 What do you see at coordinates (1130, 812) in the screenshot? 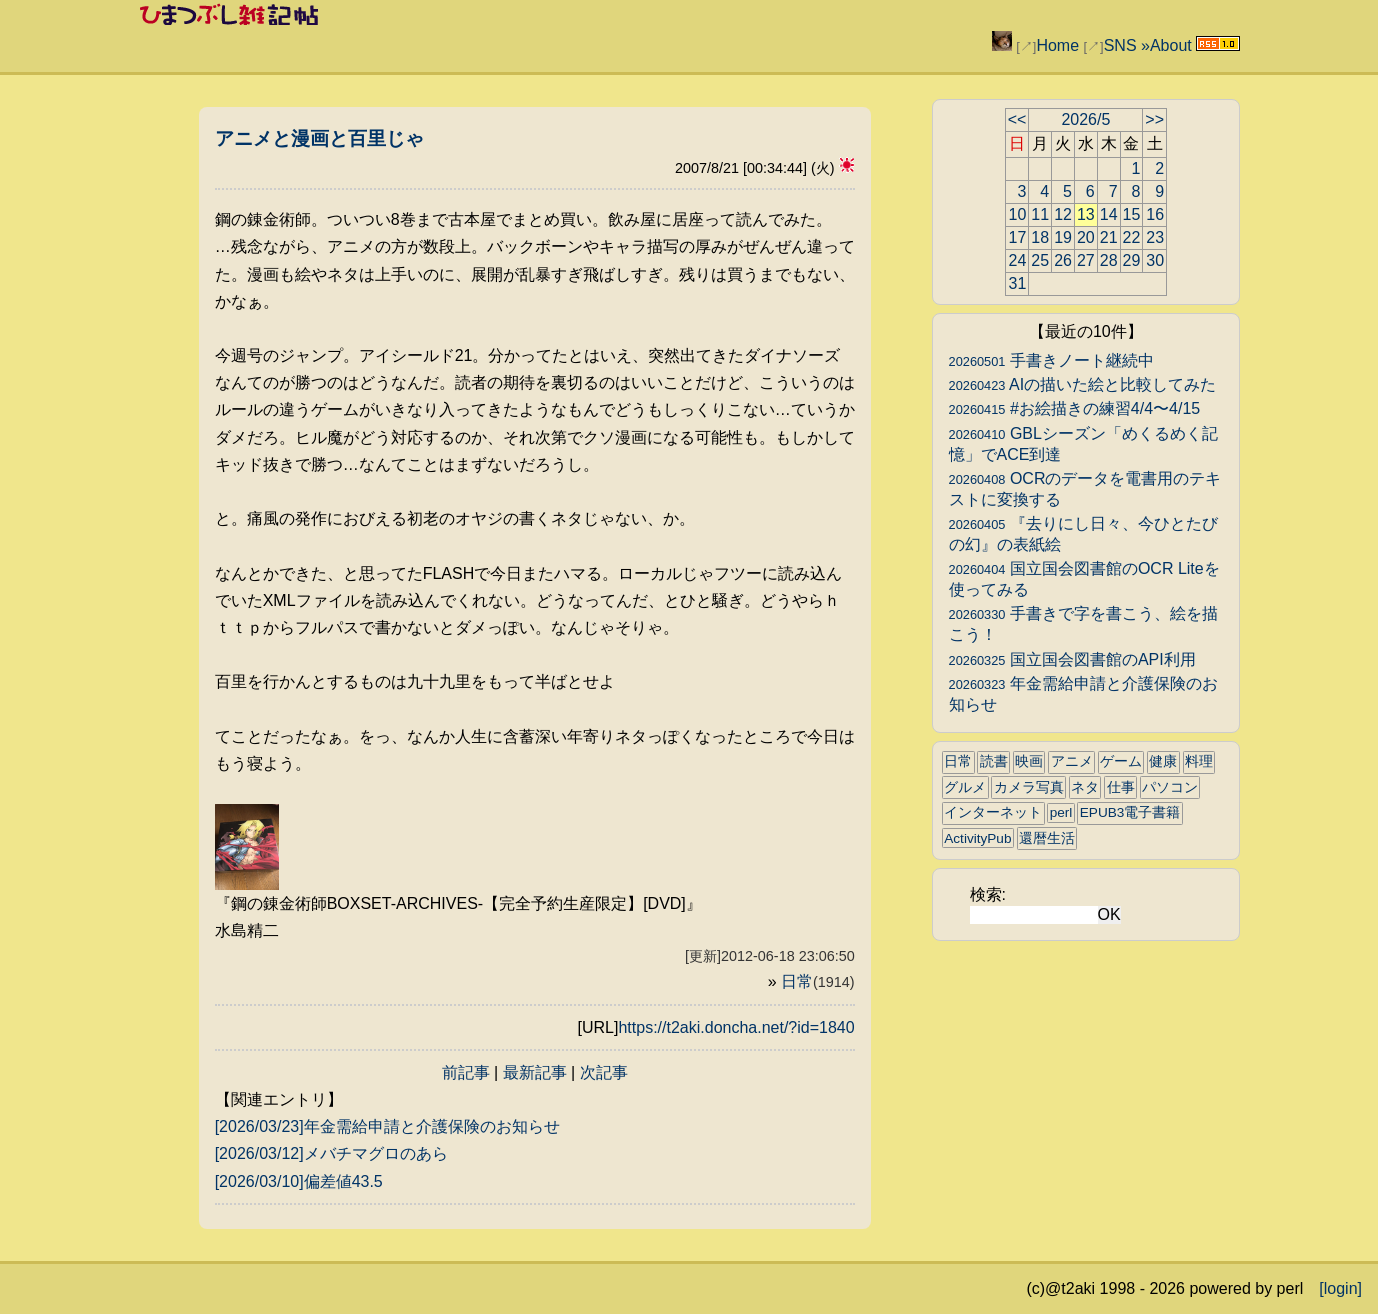
I see `EPUB3電子書籍` at bounding box center [1130, 812].